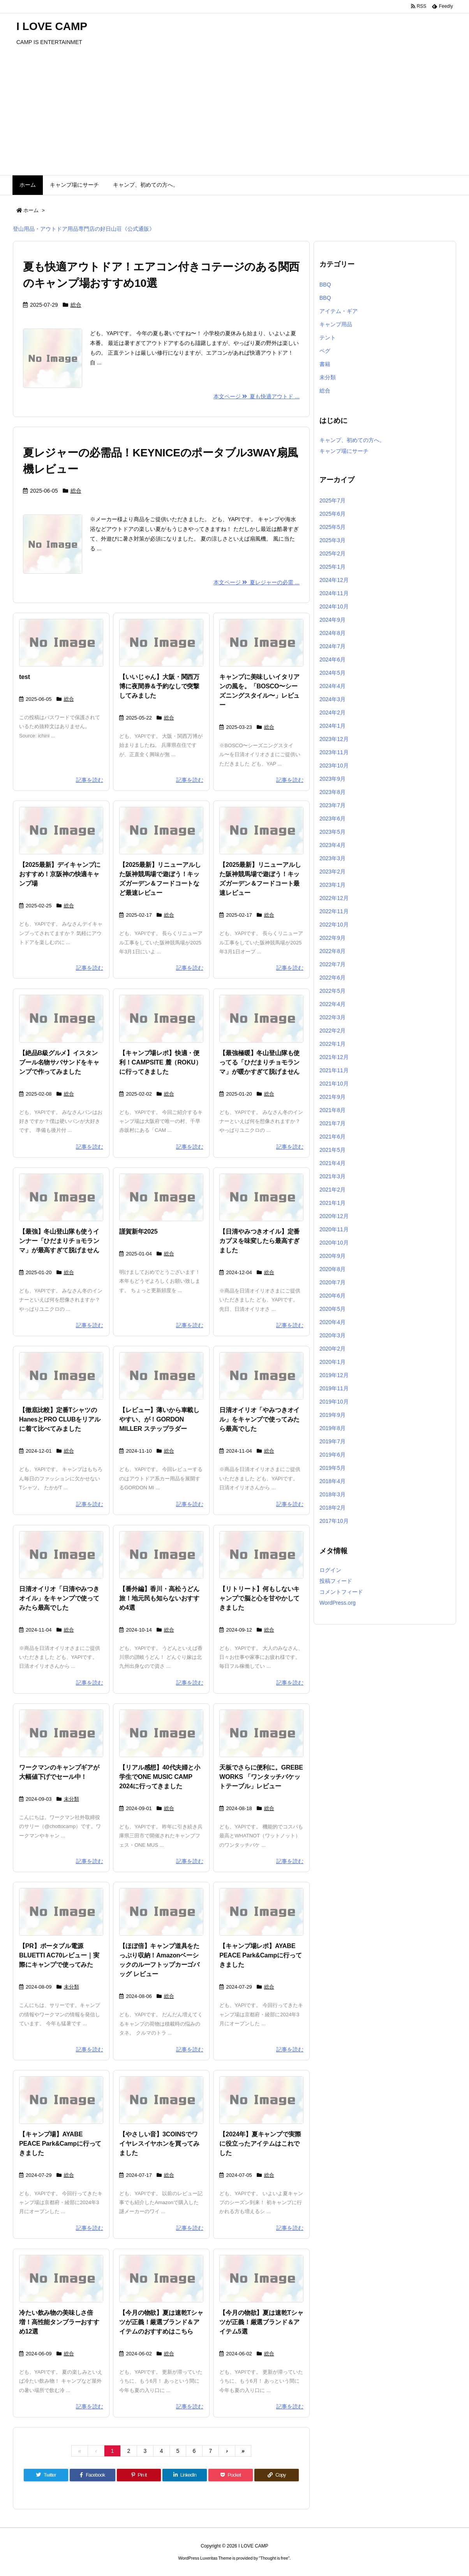  Describe the element at coordinates (259, 1419) in the screenshot. I see `日清オイリオ「やみつきオイル」をキャンプで使ってみたら最高でした` at that location.